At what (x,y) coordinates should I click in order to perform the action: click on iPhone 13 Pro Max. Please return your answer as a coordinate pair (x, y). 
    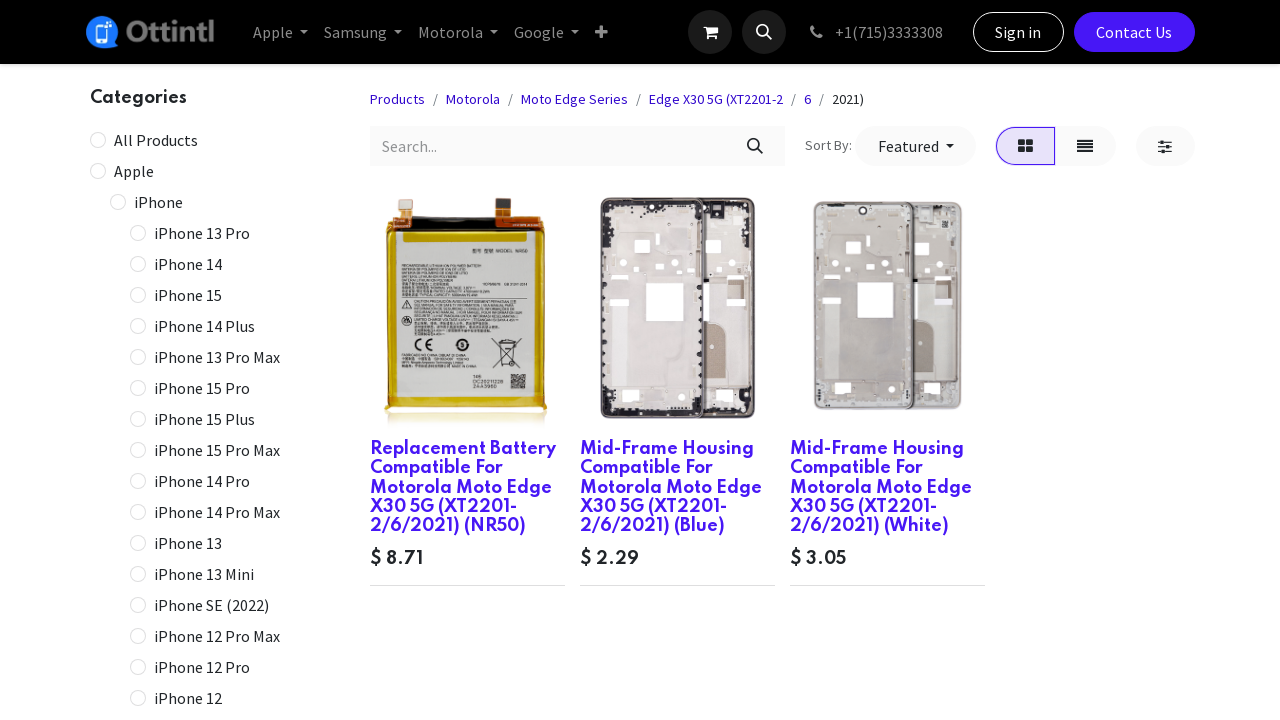
    Looking at the image, I should click on (217, 357).